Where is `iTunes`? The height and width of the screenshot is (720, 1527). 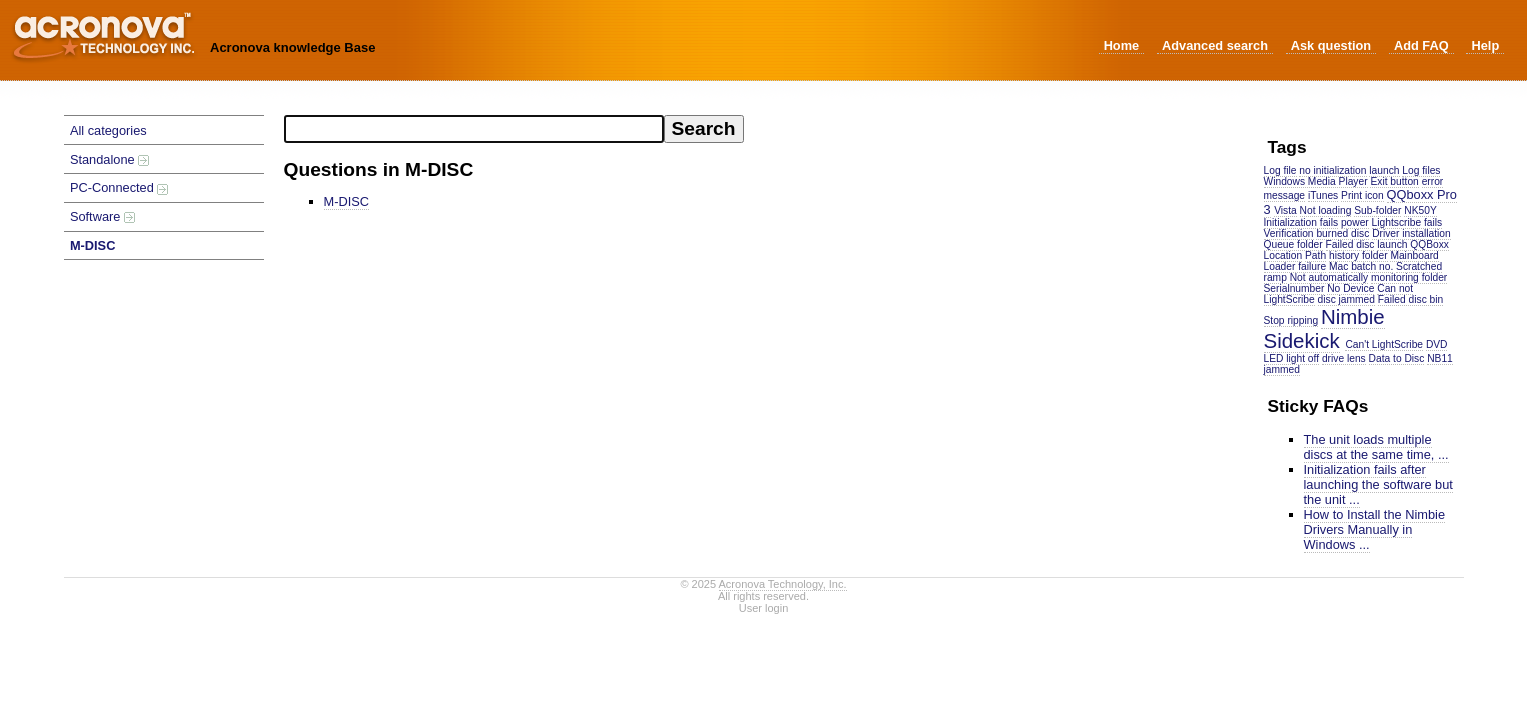
iTunes is located at coordinates (1323, 195).